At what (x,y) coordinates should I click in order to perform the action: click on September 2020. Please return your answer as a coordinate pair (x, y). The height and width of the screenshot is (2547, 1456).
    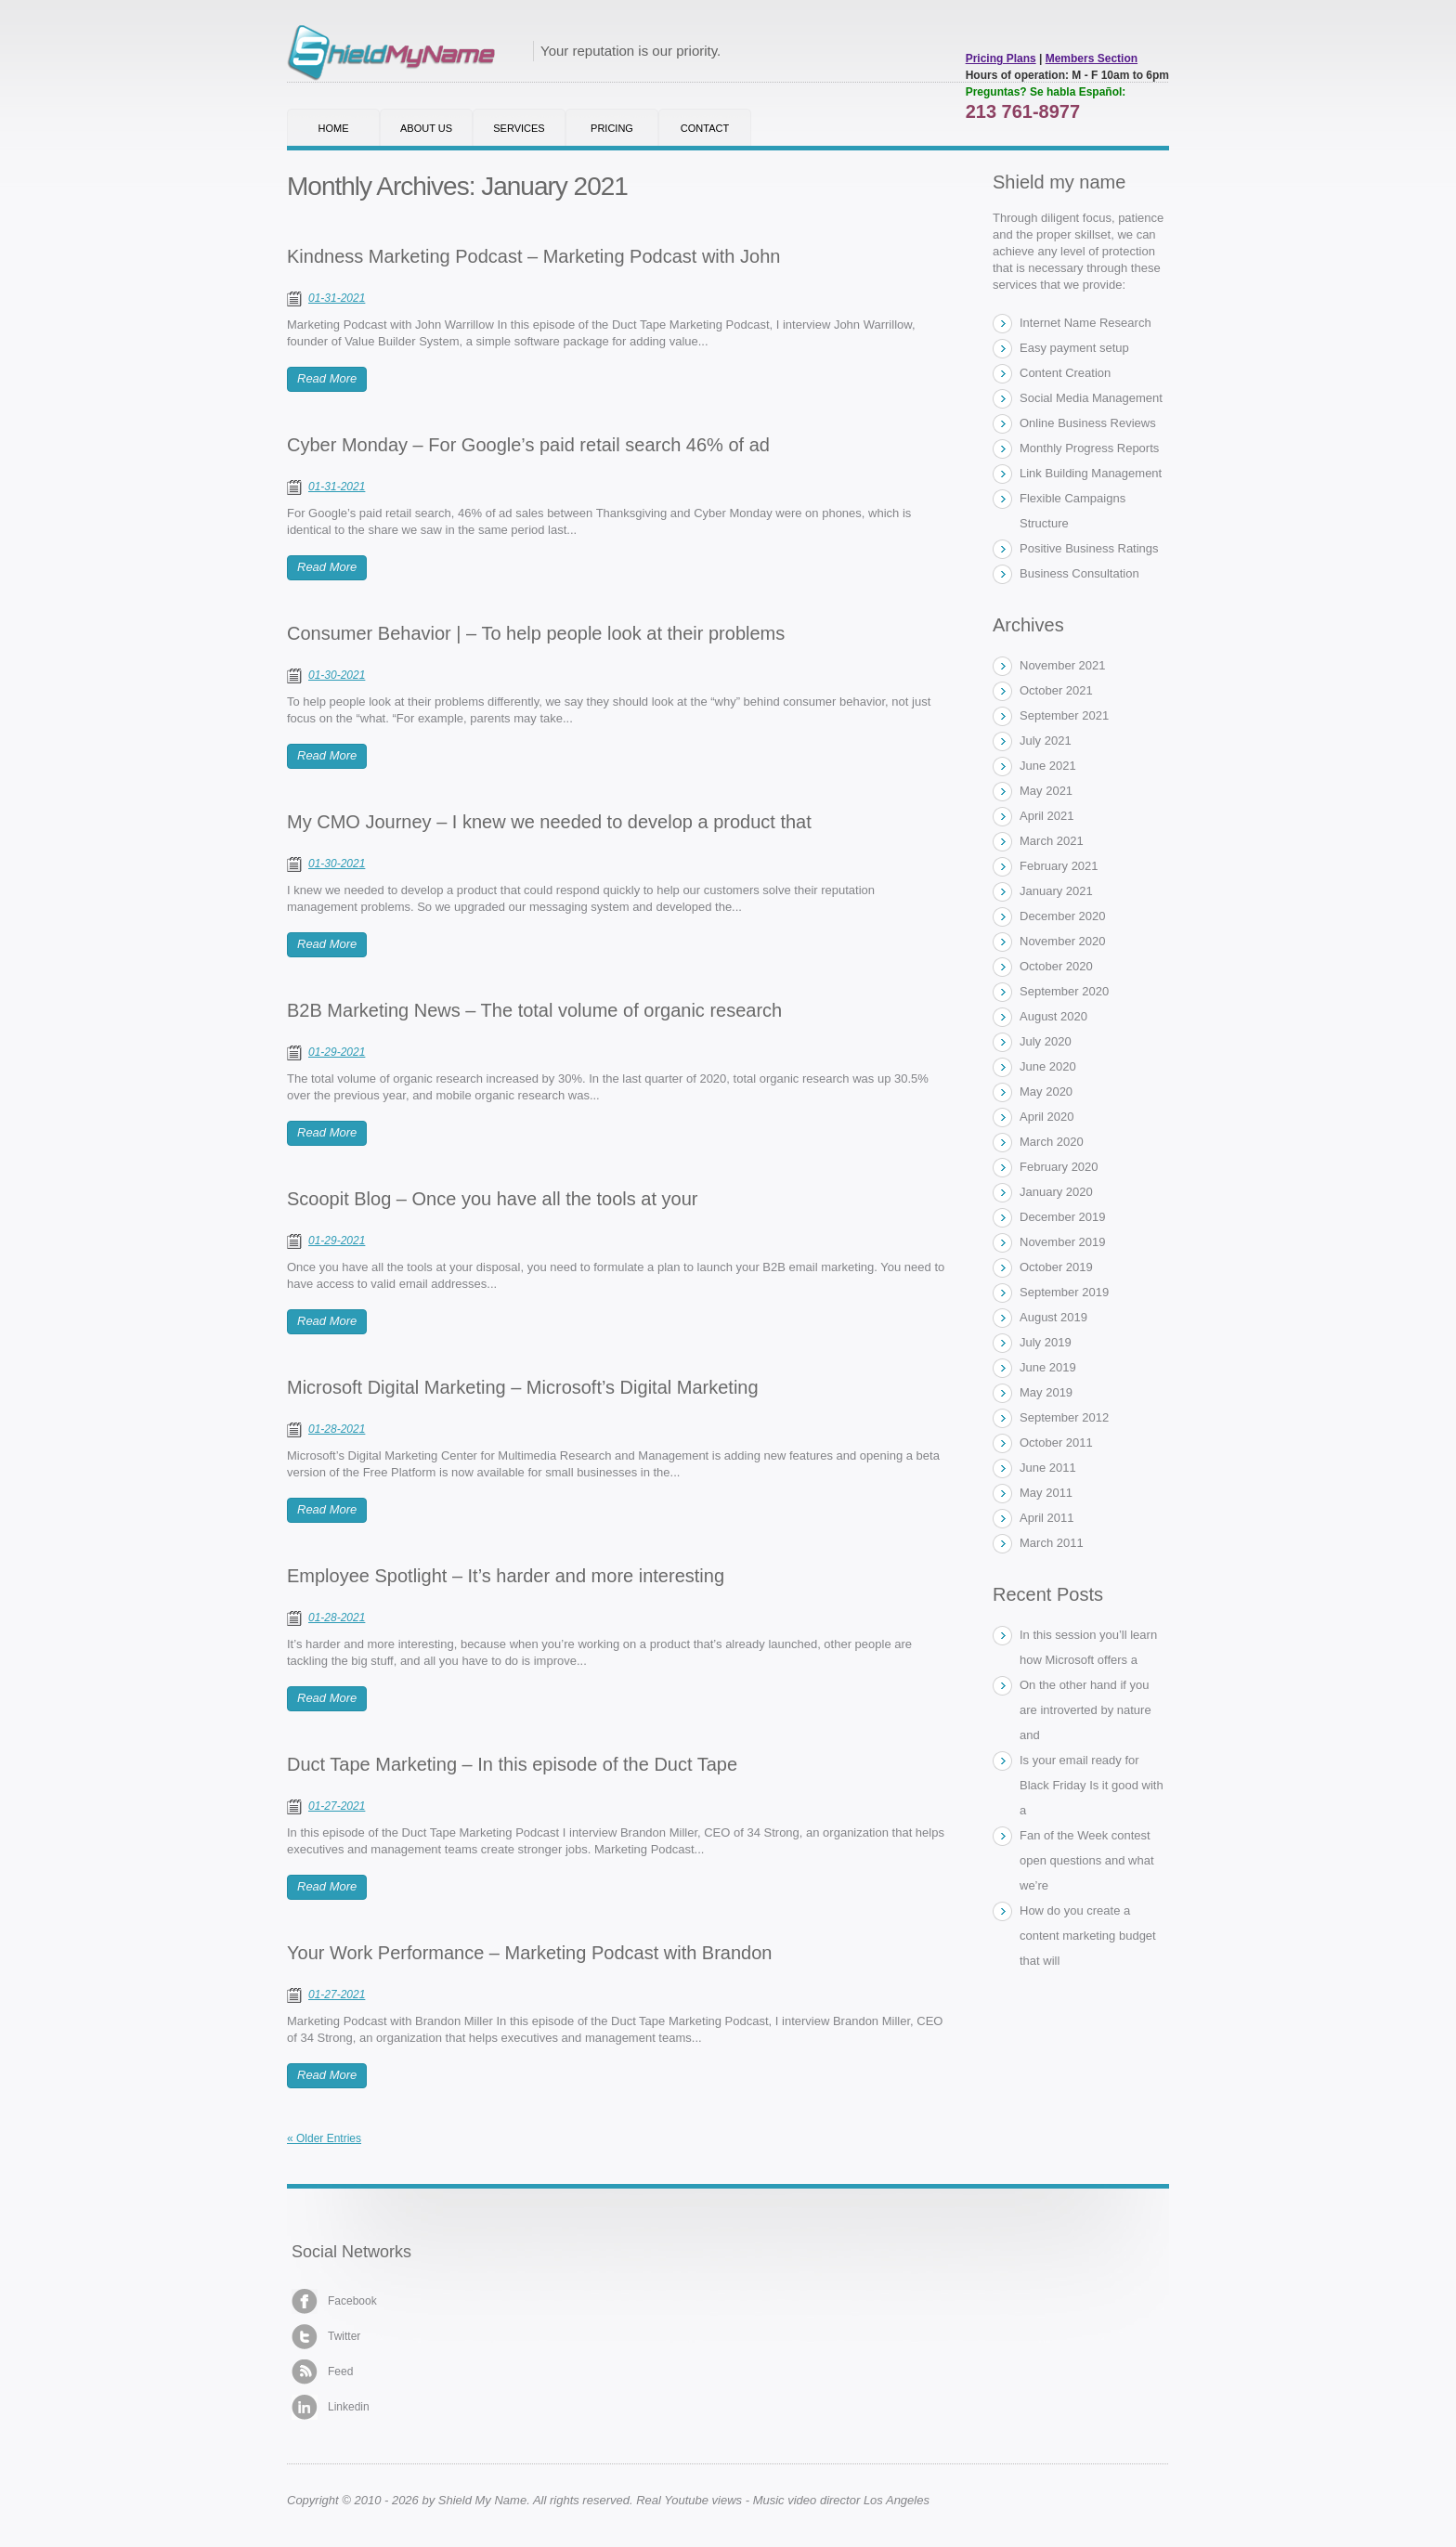
    Looking at the image, I should click on (1064, 991).